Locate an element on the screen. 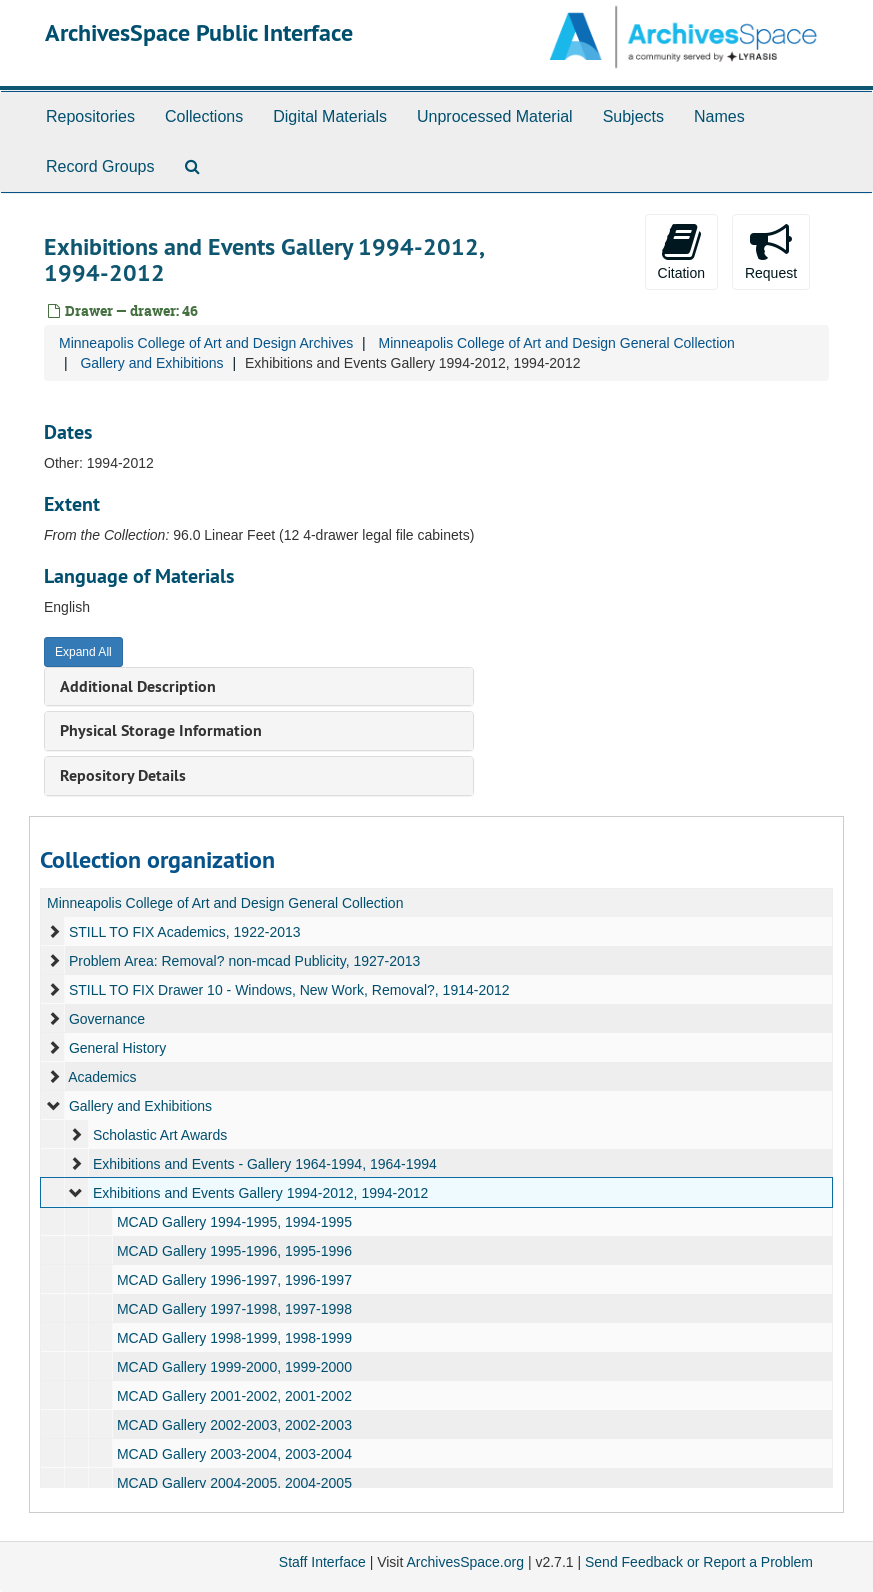 This screenshot has height=1592, width=873. Names is located at coordinates (719, 116).